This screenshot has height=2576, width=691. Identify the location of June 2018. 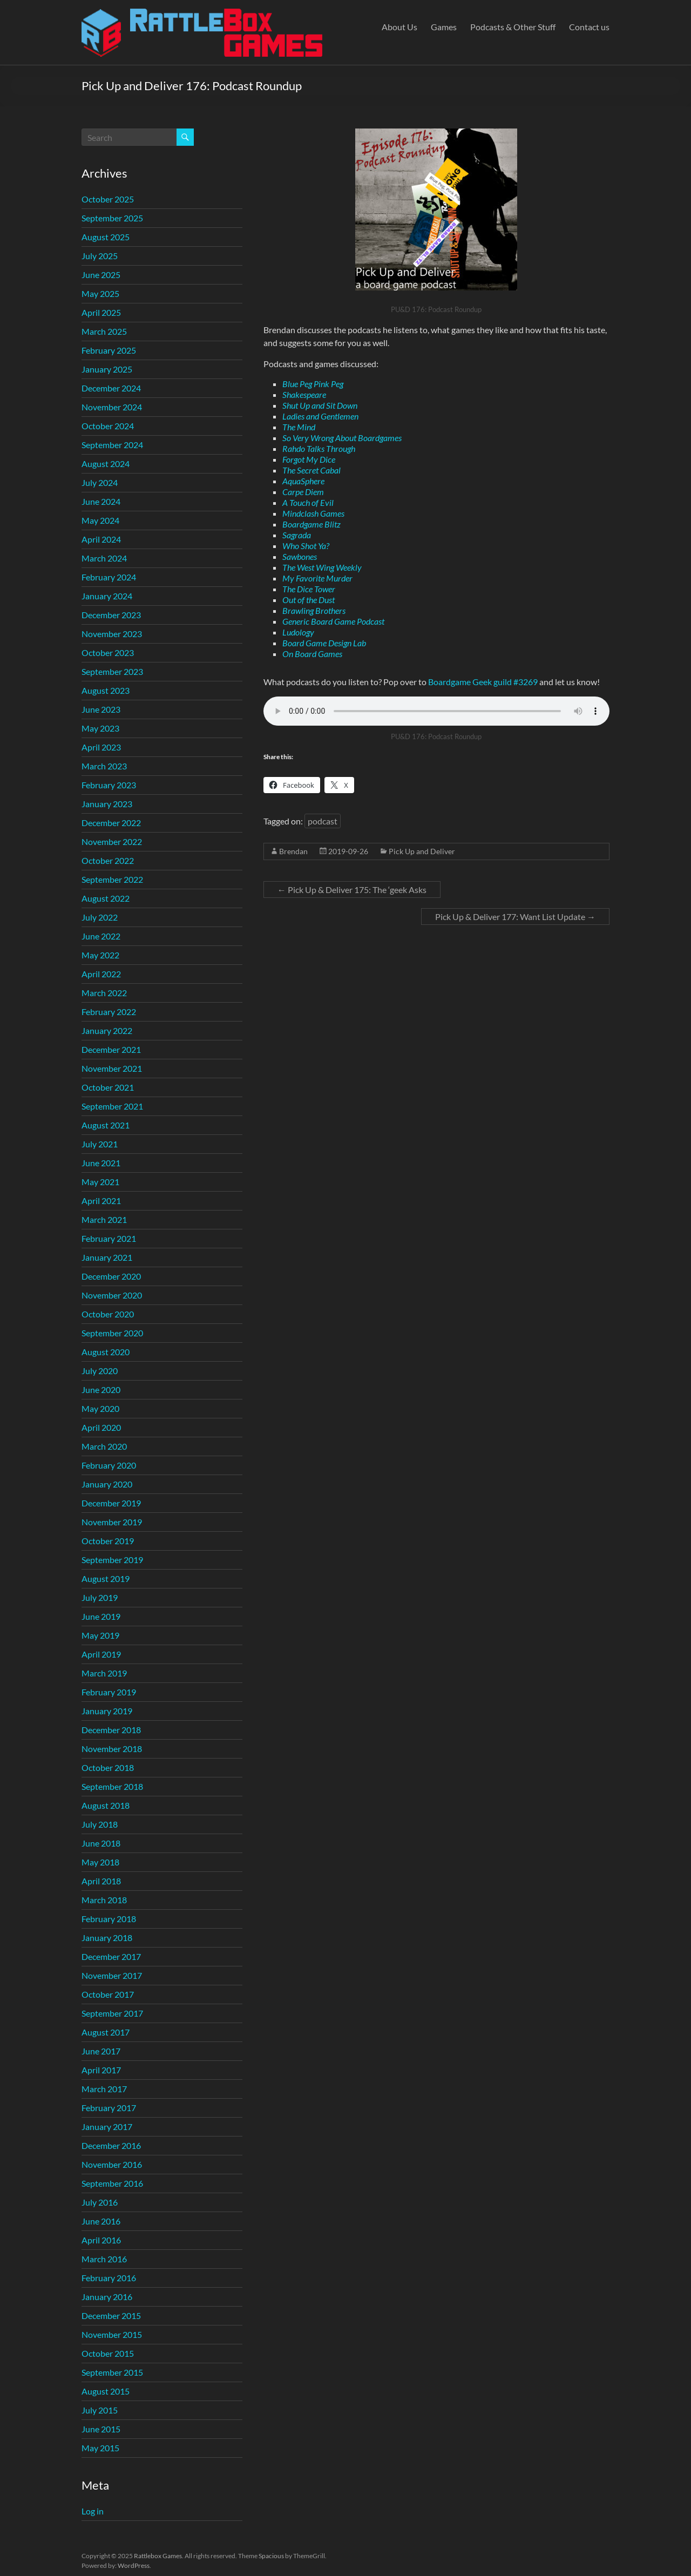
(101, 1843).